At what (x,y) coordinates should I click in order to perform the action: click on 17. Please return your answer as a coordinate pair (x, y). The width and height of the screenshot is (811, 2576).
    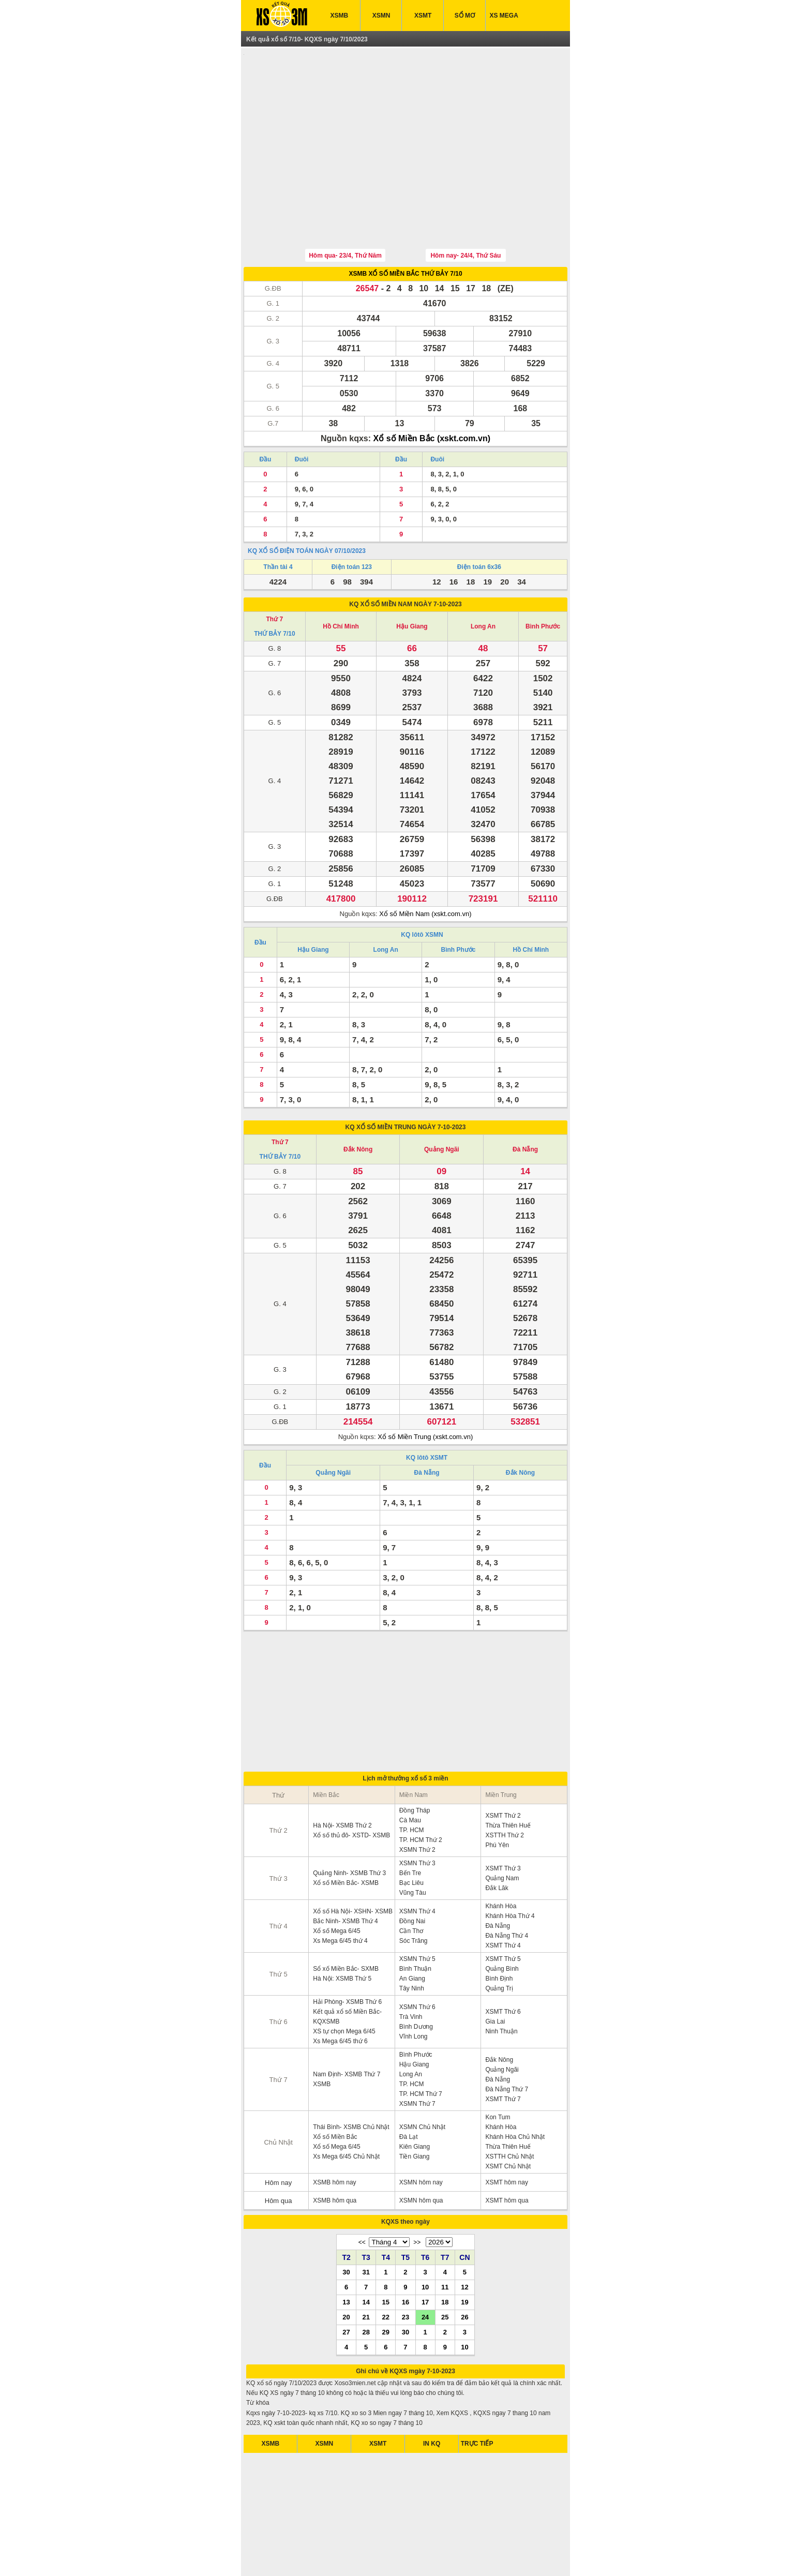
    Looking at the image, I should click on (425, 2253).